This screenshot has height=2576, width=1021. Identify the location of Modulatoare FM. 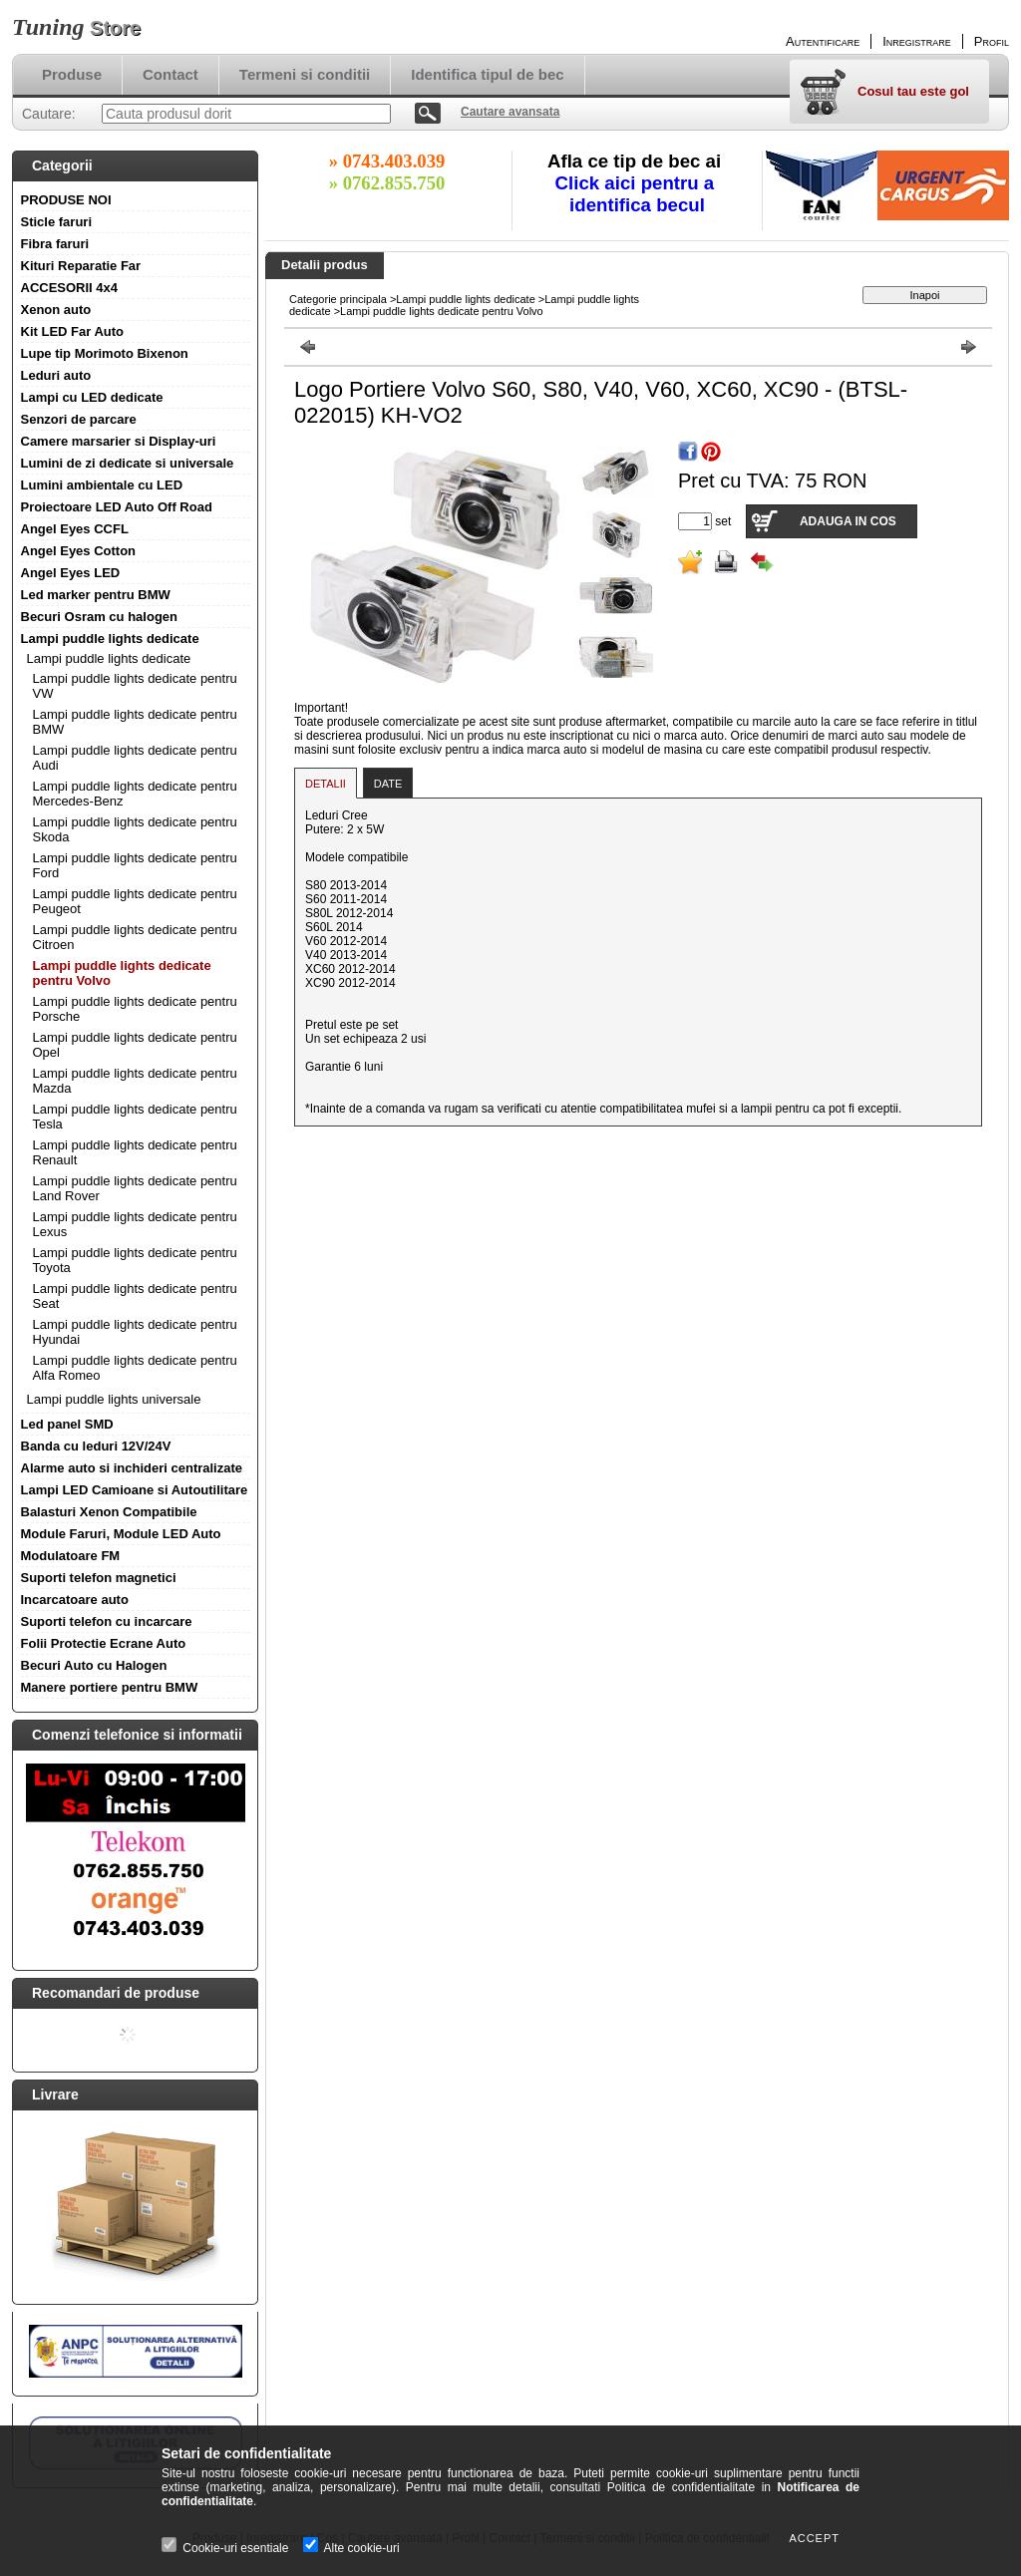
(71, 1555).